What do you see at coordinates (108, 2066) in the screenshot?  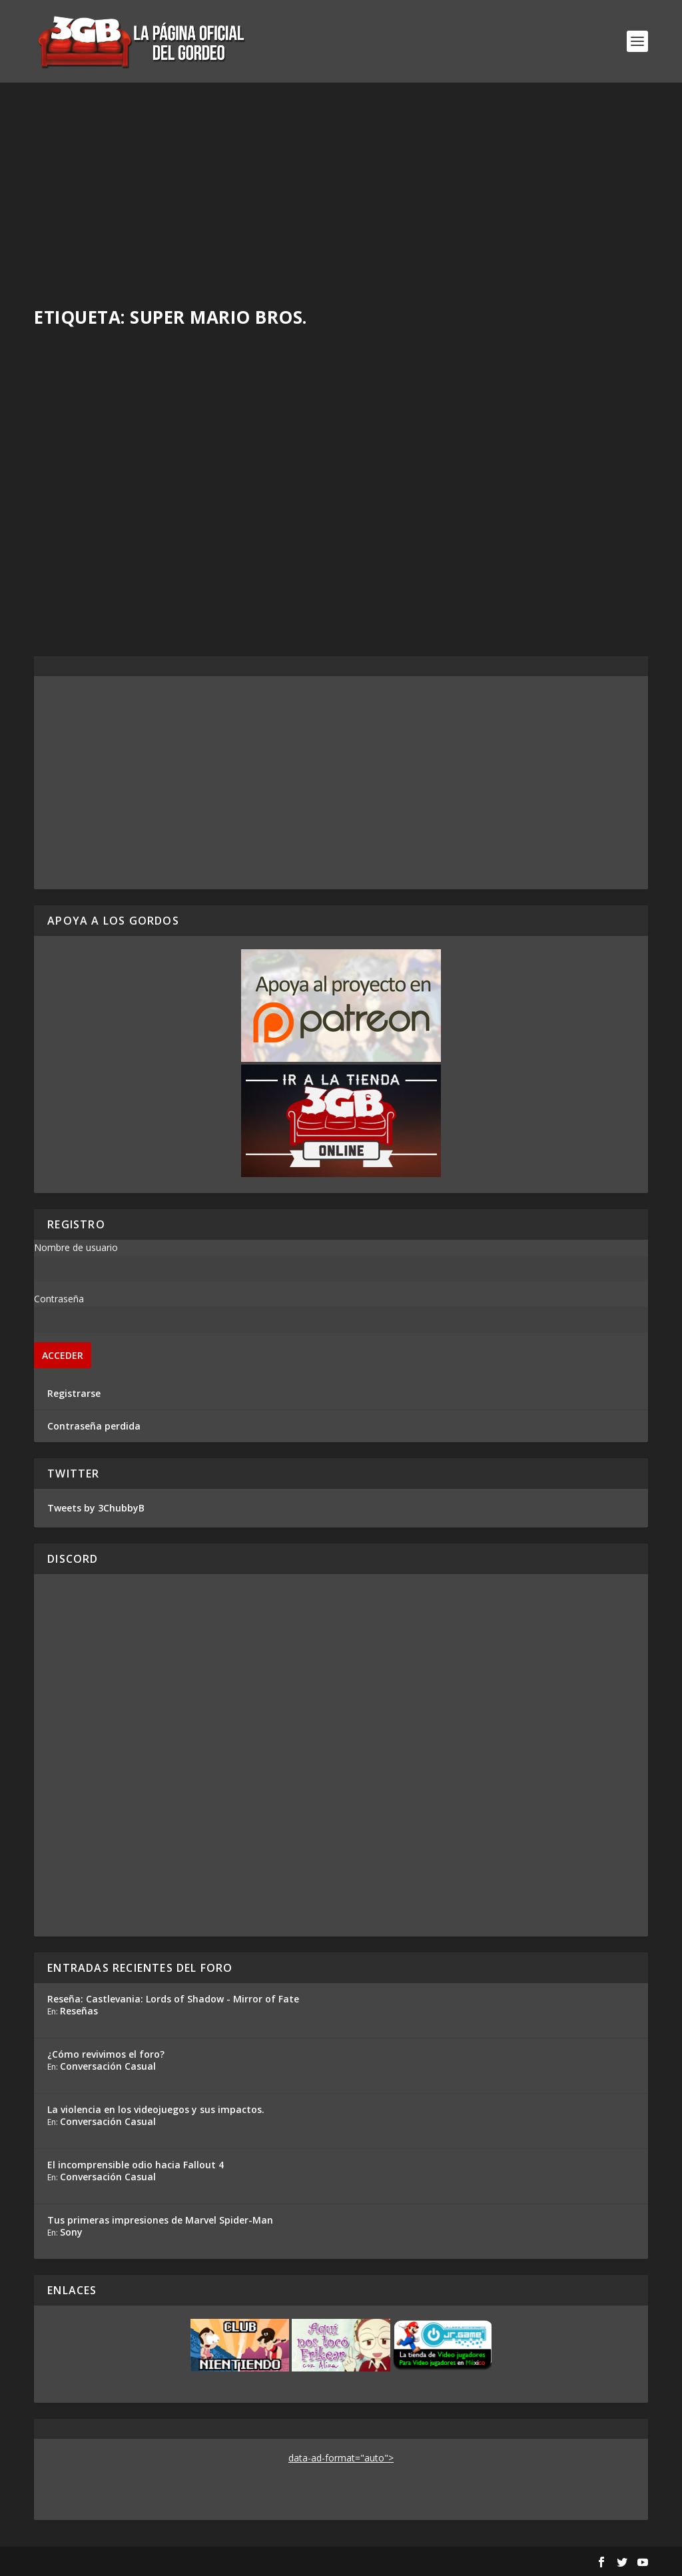 I see `Conversación Casual` at bounding box center [108, 2066].